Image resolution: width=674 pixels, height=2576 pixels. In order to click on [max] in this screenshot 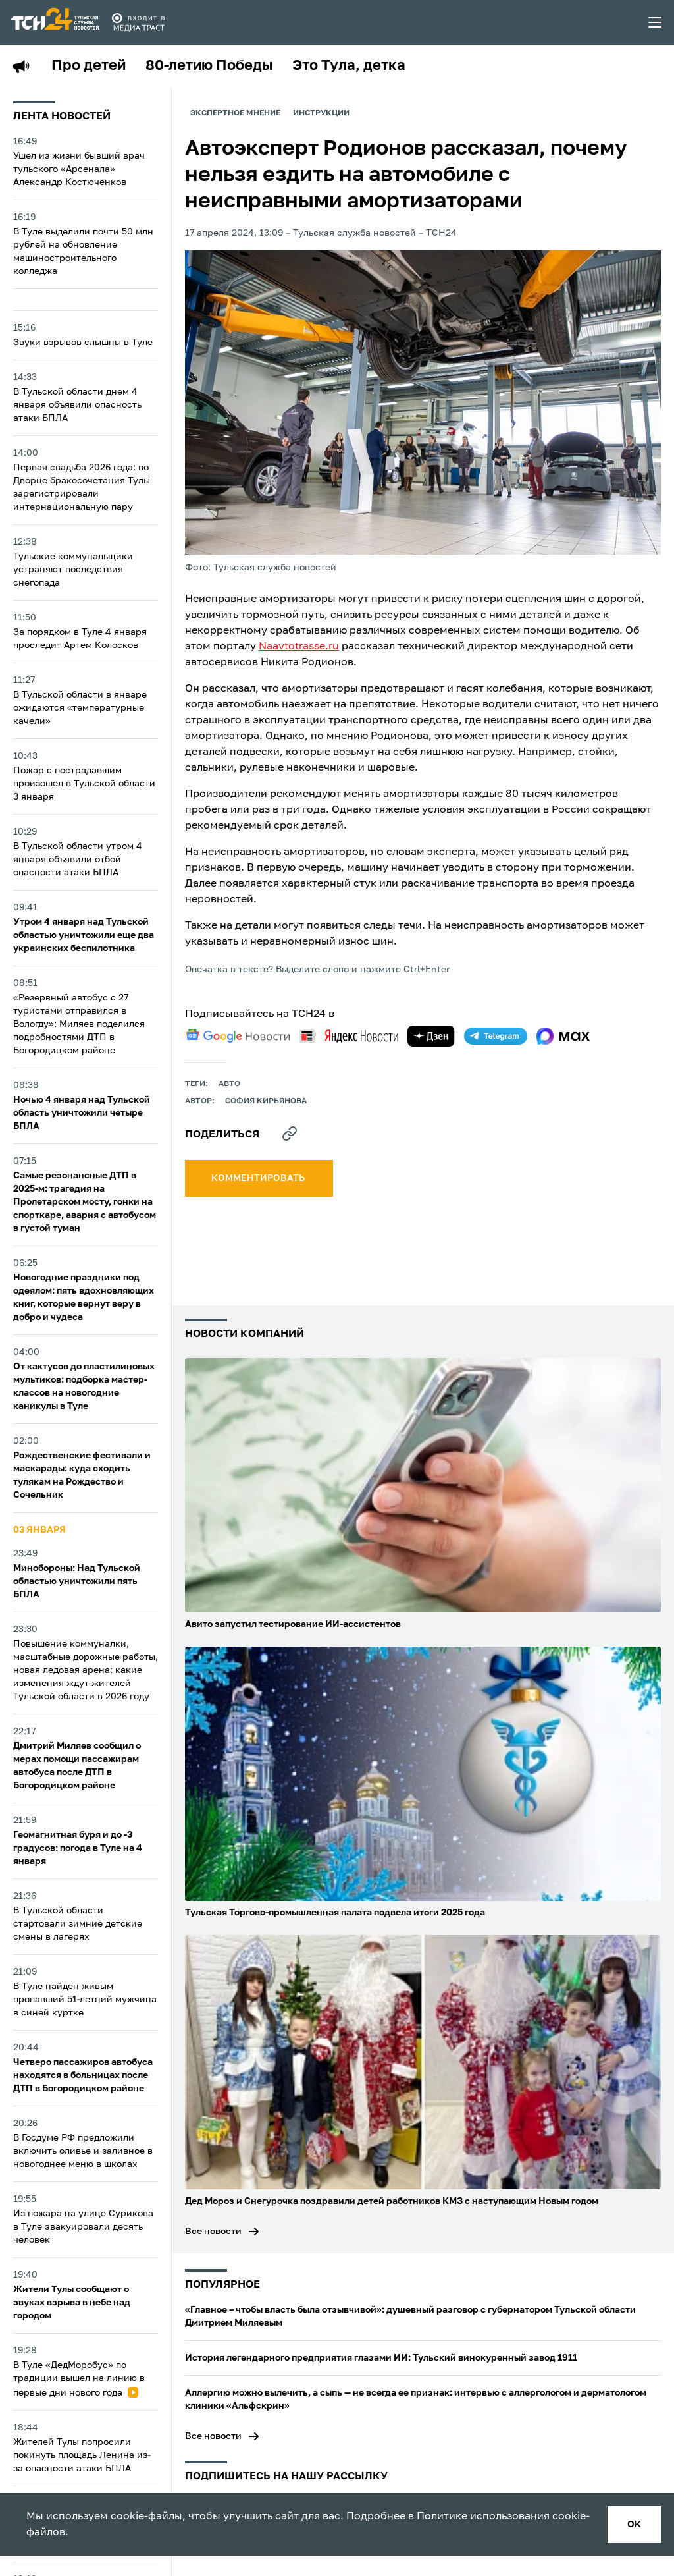, I will do `click(563, 1036)`.